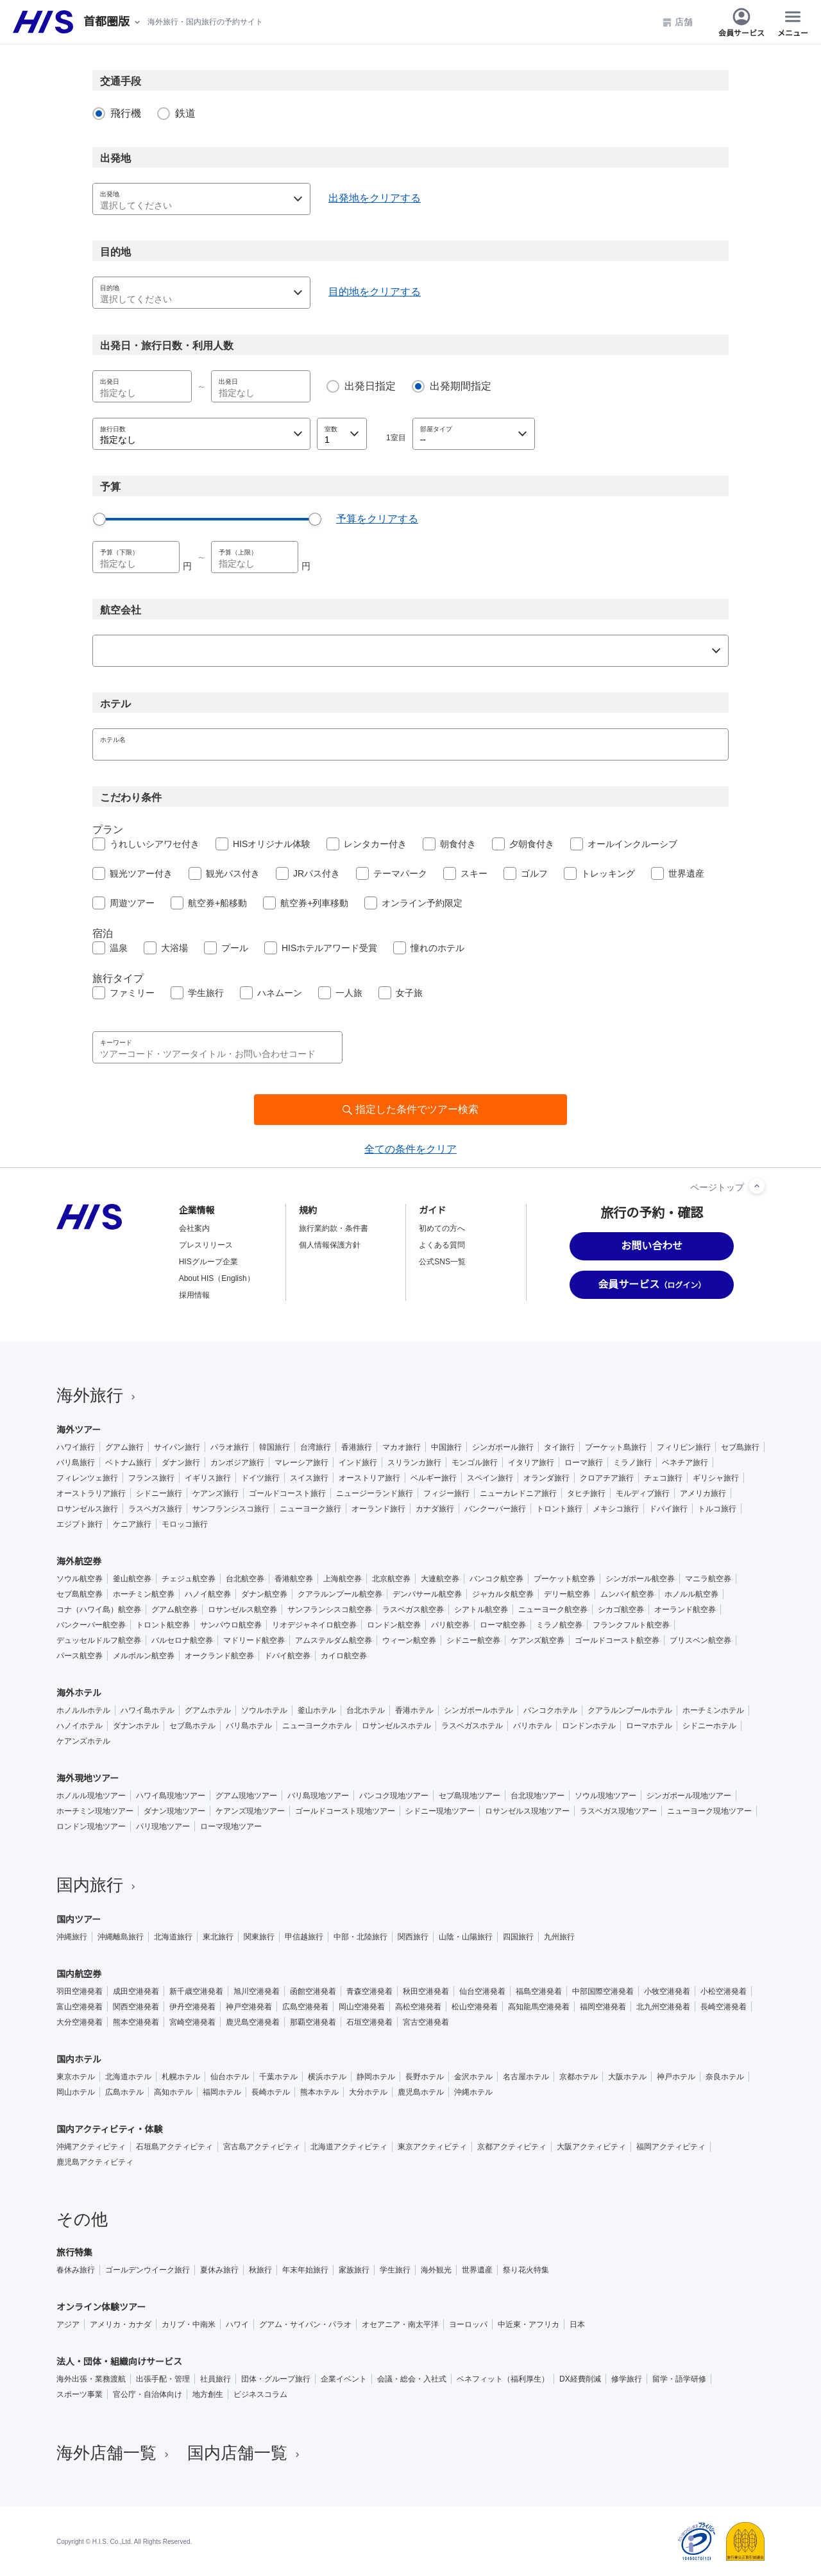 This screenshot has width=821, height=2576. I want to click on ローマホテル, so click(649, 1725).